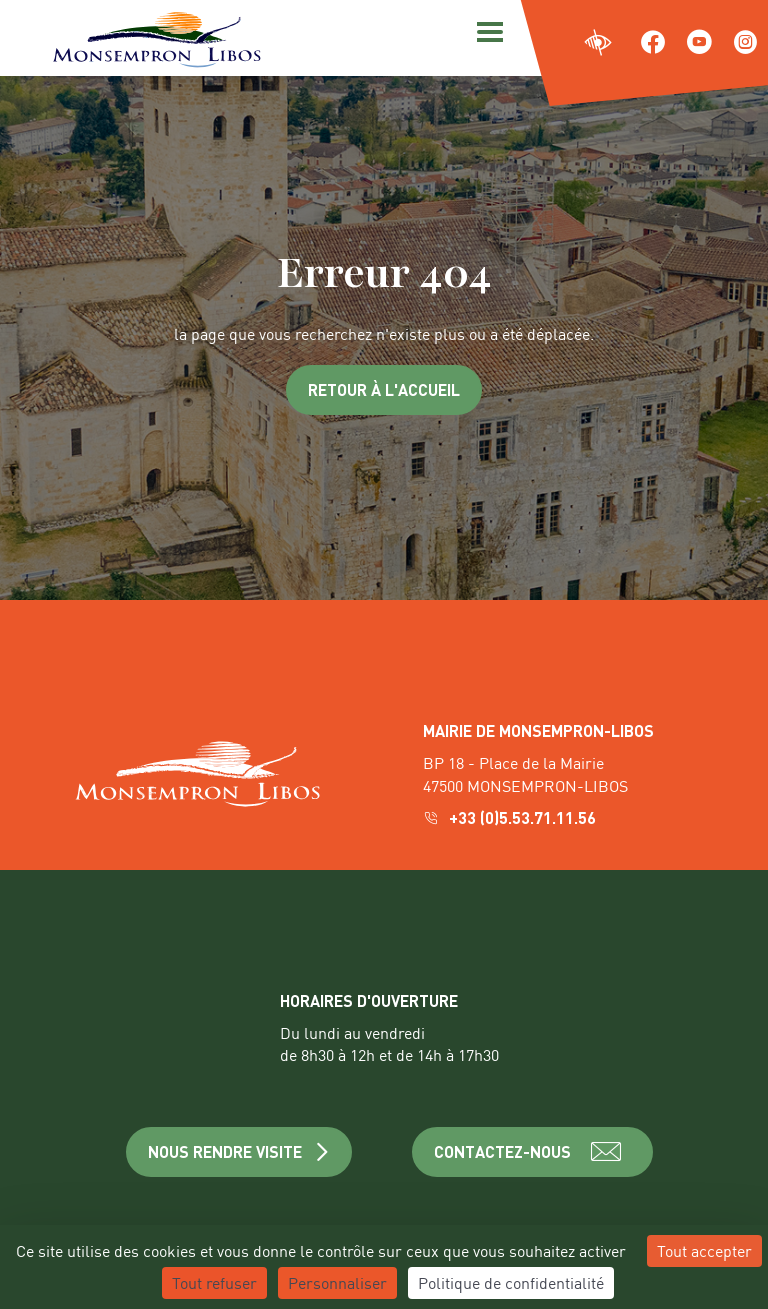  I want to click on [Ouvrir les paramètres d'accessibilité du site], so click(598, 43).